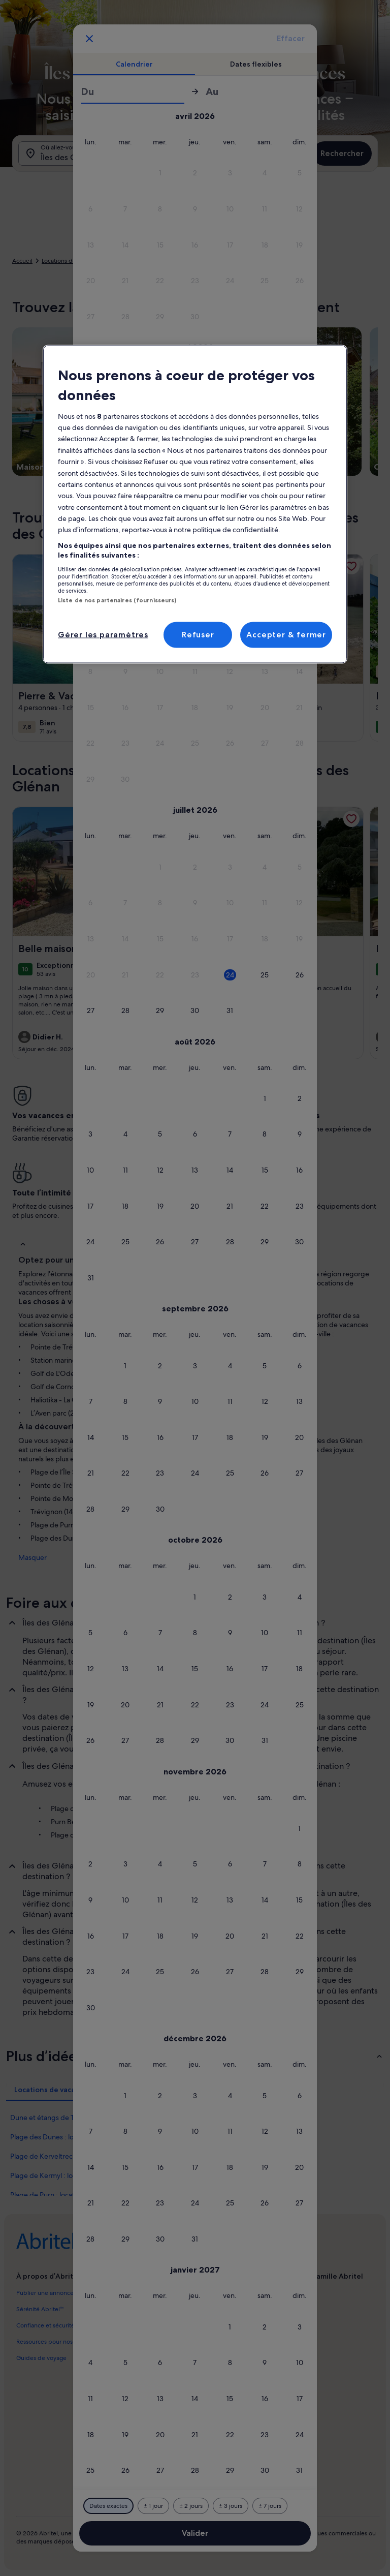 This screenshot has height=2576, width=390. What do you see at coordinates (286, 634) in the screenshot?
I see `Accepter & fermer` at bounding box center [286, 634].